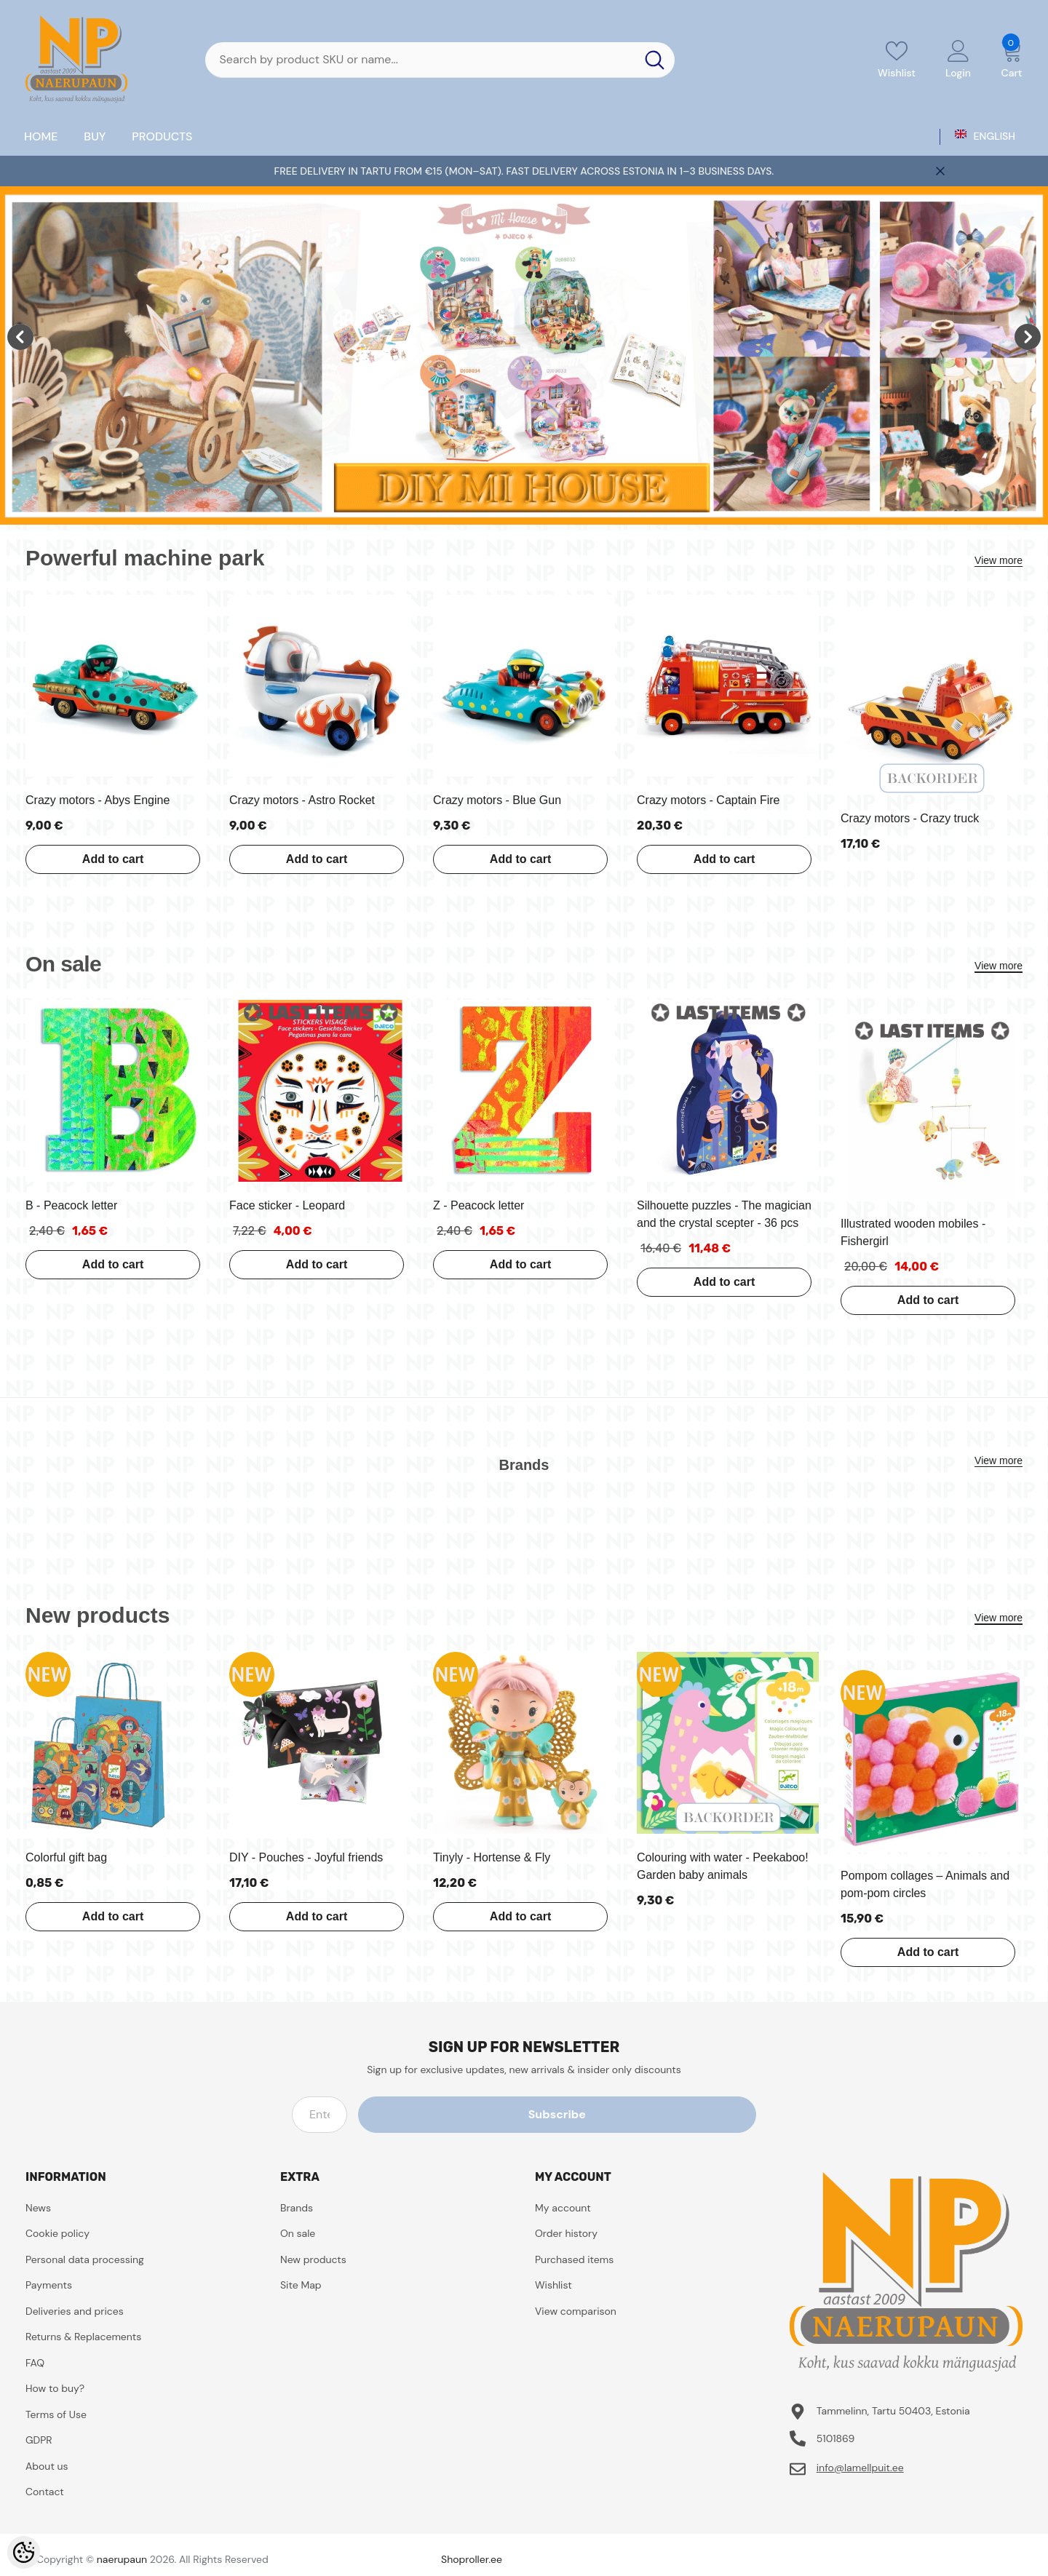 The height and width of the screenshot is (2576, 1048). What do you see at coordinates (23, 2552) in the screenshot?
I see `[Cookie Preferences]` at bounding box center [23, 2552].